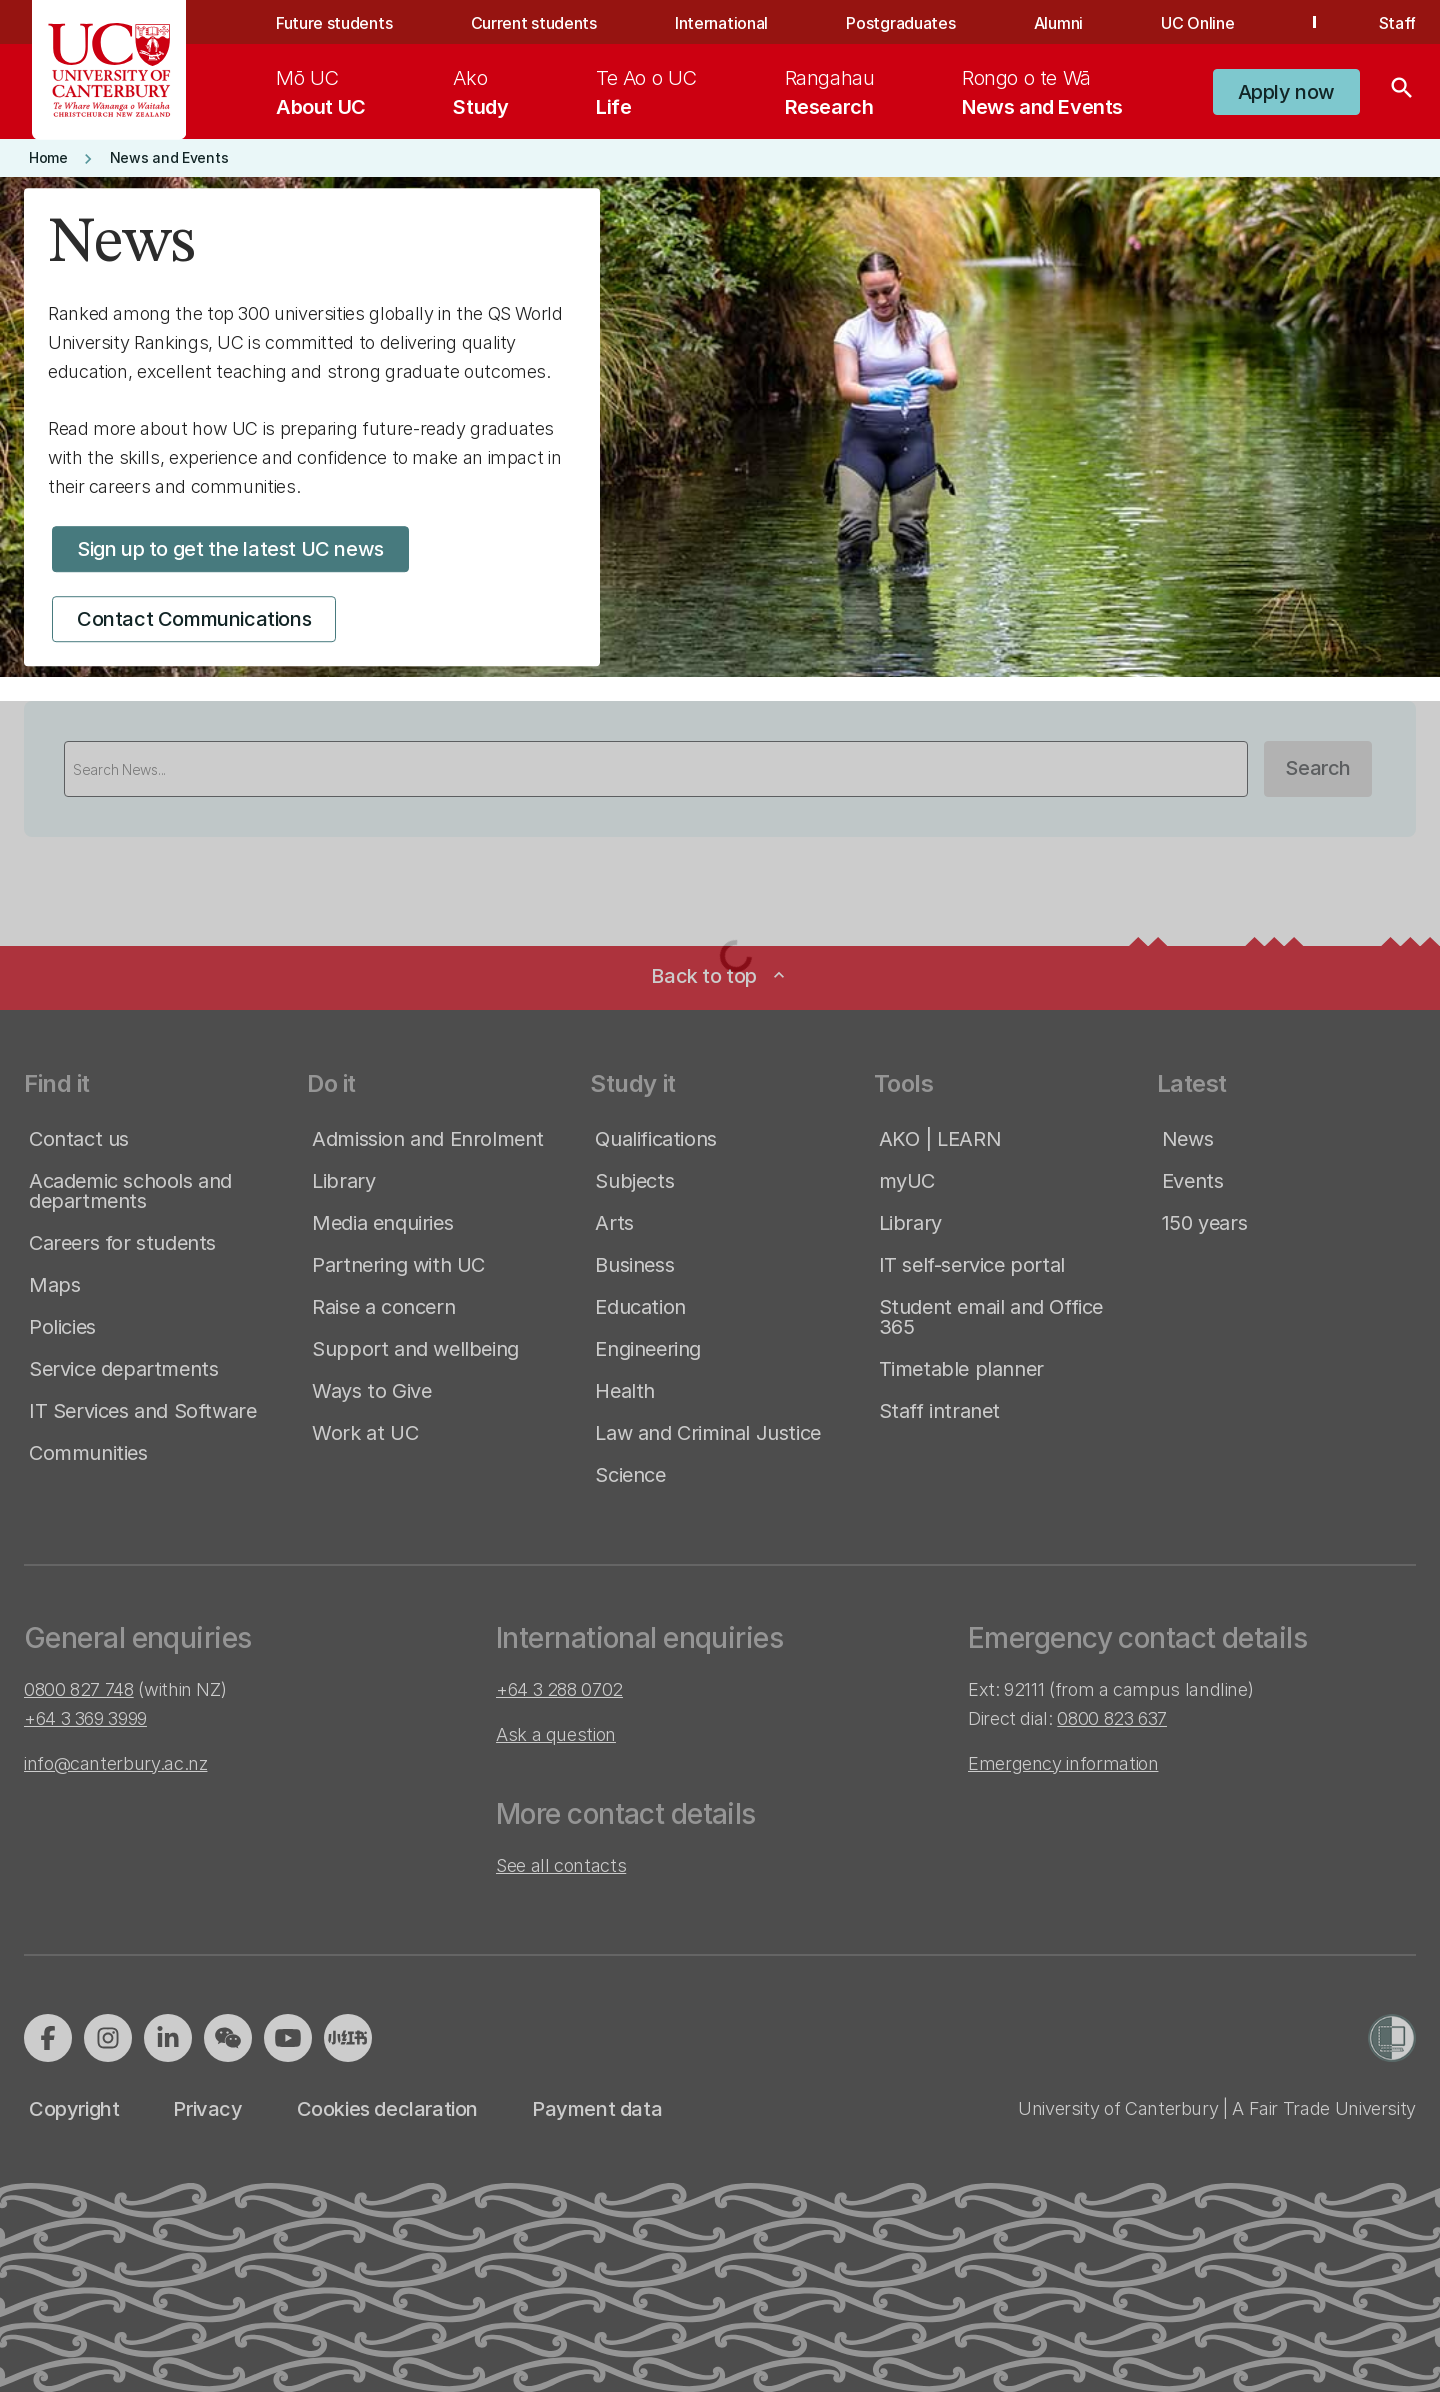 This screenshot has height=2392, width=1440. I want to click on [Search], so click(1402, 92).